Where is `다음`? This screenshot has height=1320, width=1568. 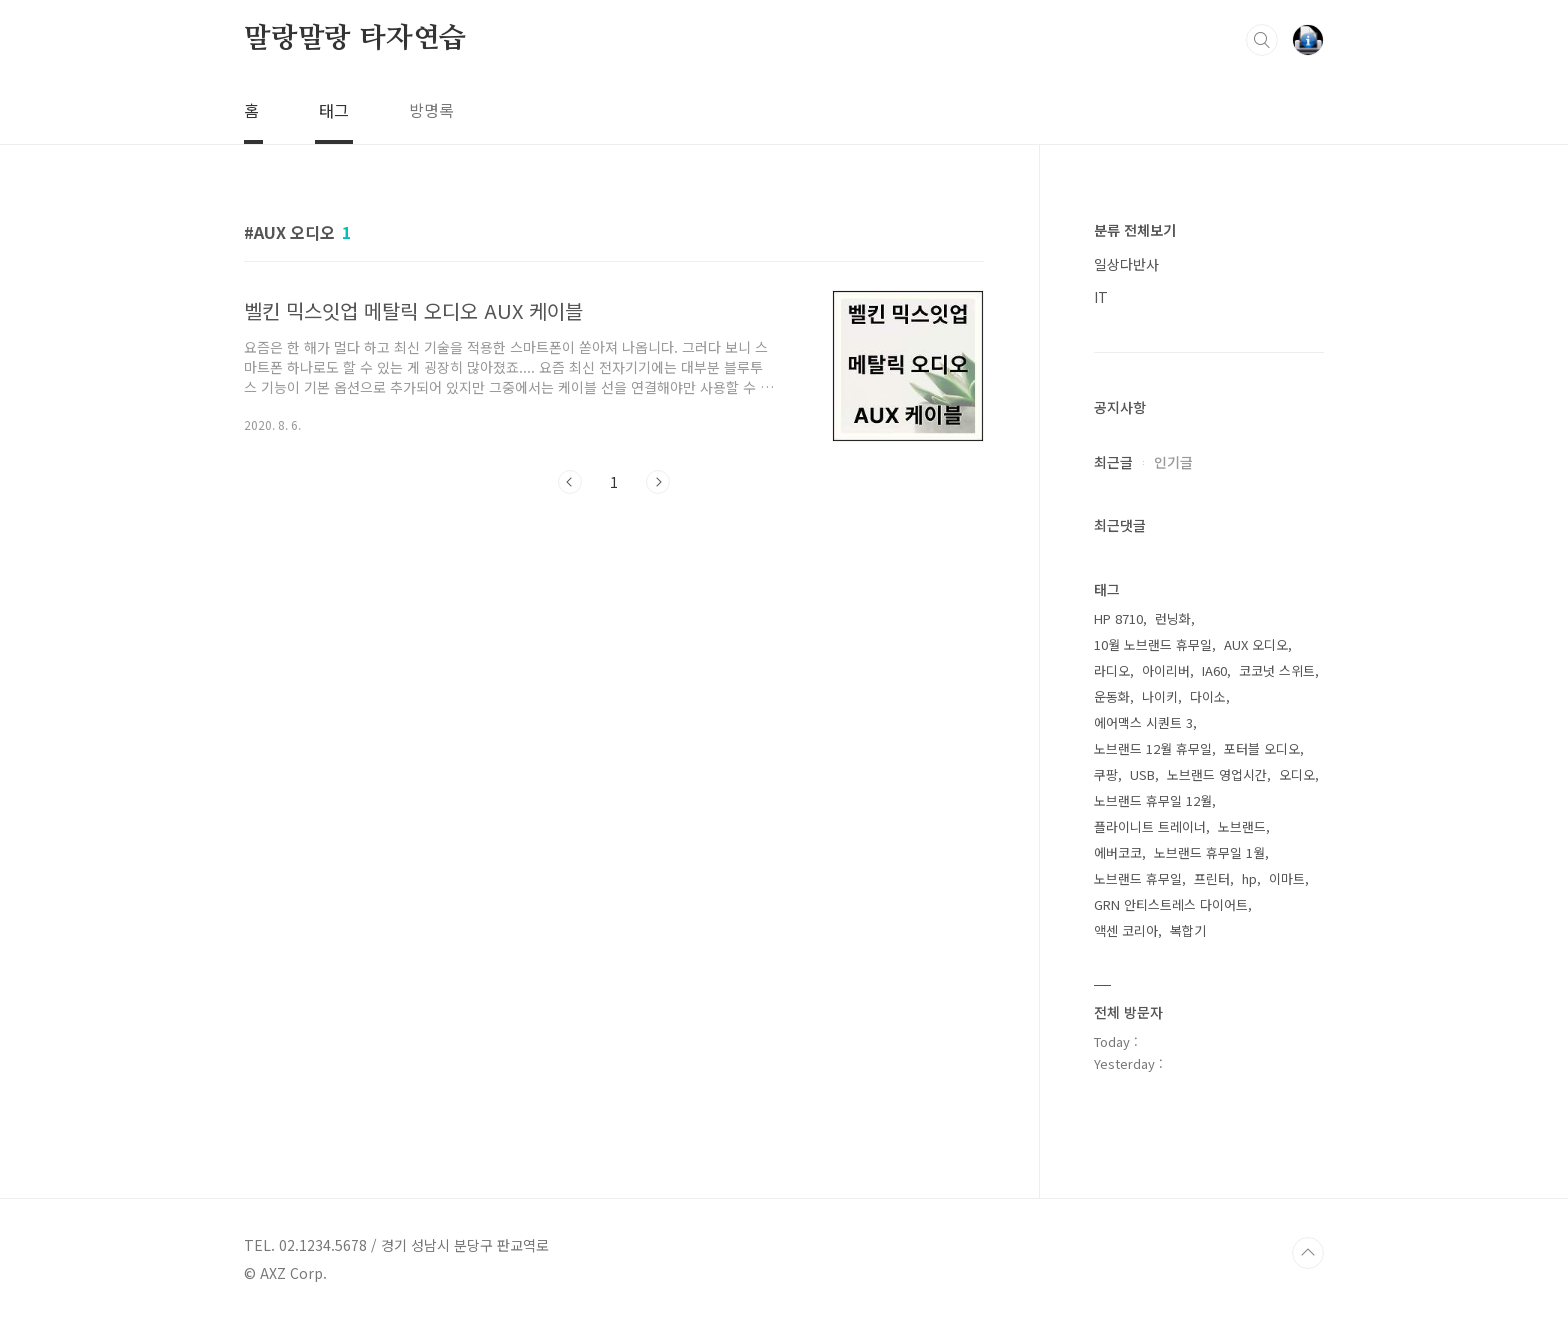
다음 is located at coordinates (658, 482).